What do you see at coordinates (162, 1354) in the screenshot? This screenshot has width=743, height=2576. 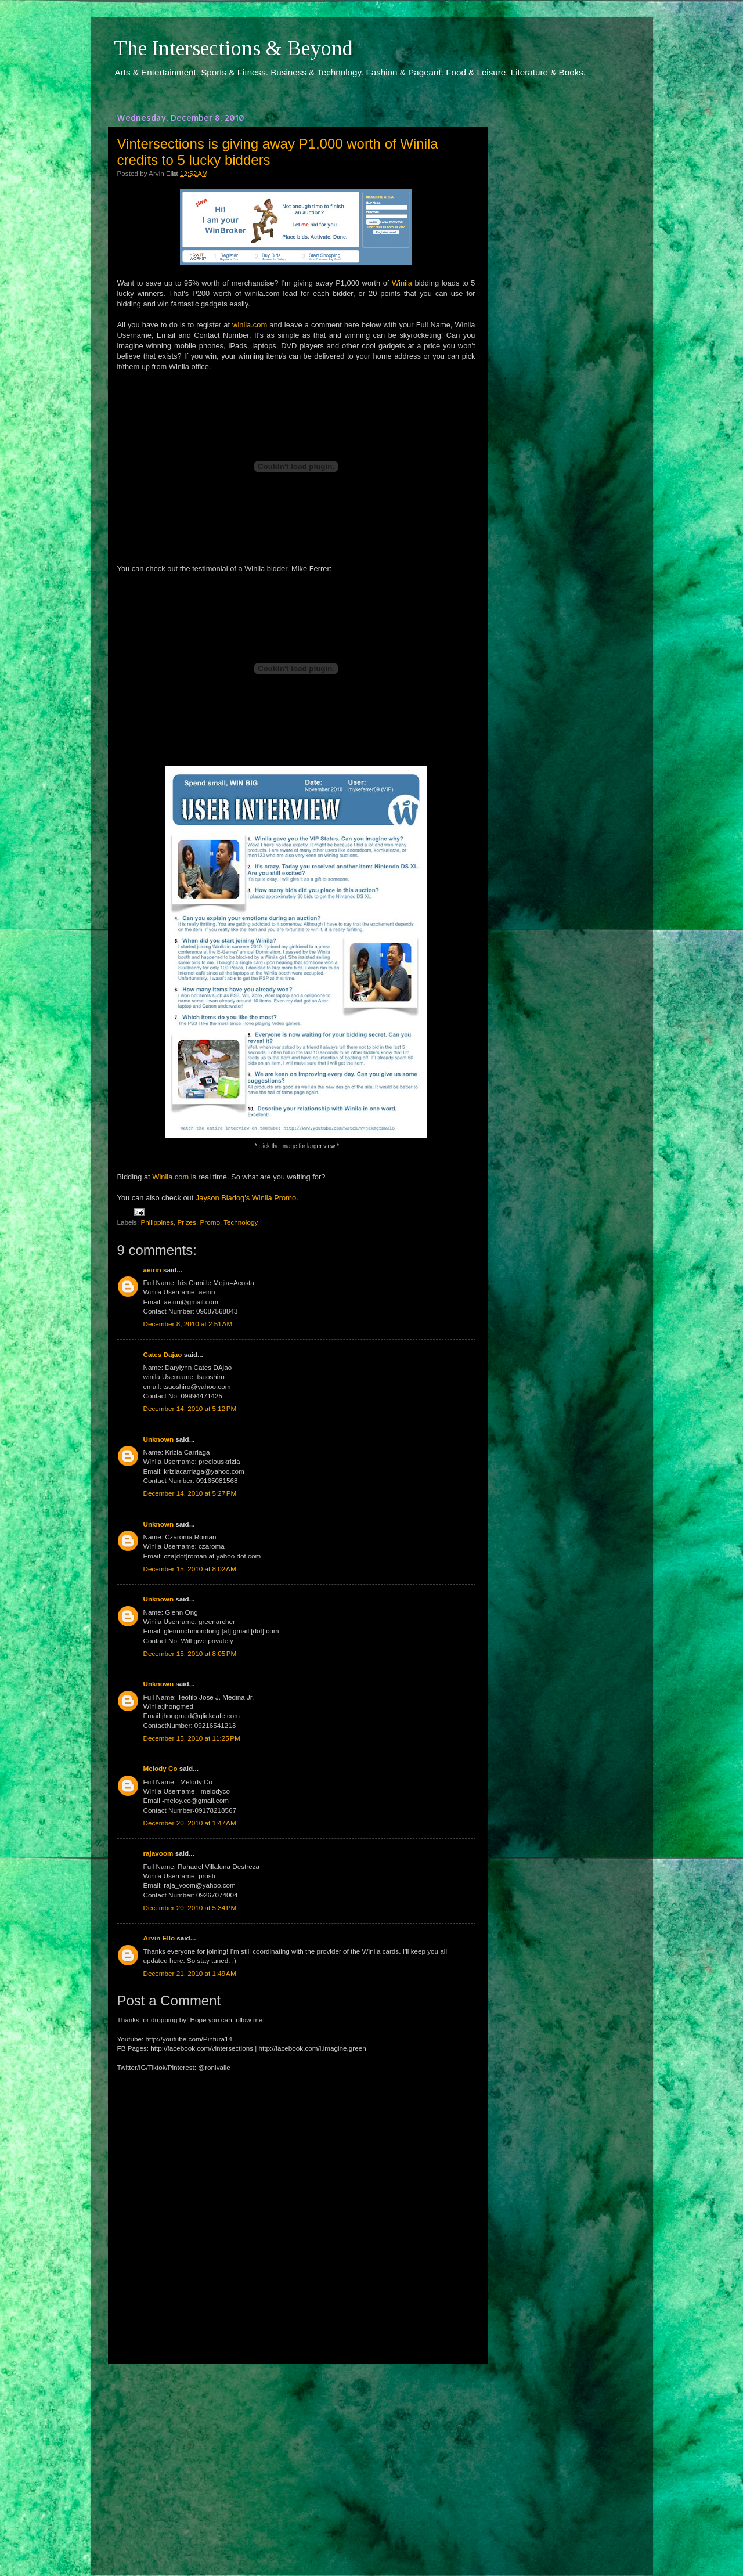 I see `Cates Dajao` at bounding box center [162, 1354].